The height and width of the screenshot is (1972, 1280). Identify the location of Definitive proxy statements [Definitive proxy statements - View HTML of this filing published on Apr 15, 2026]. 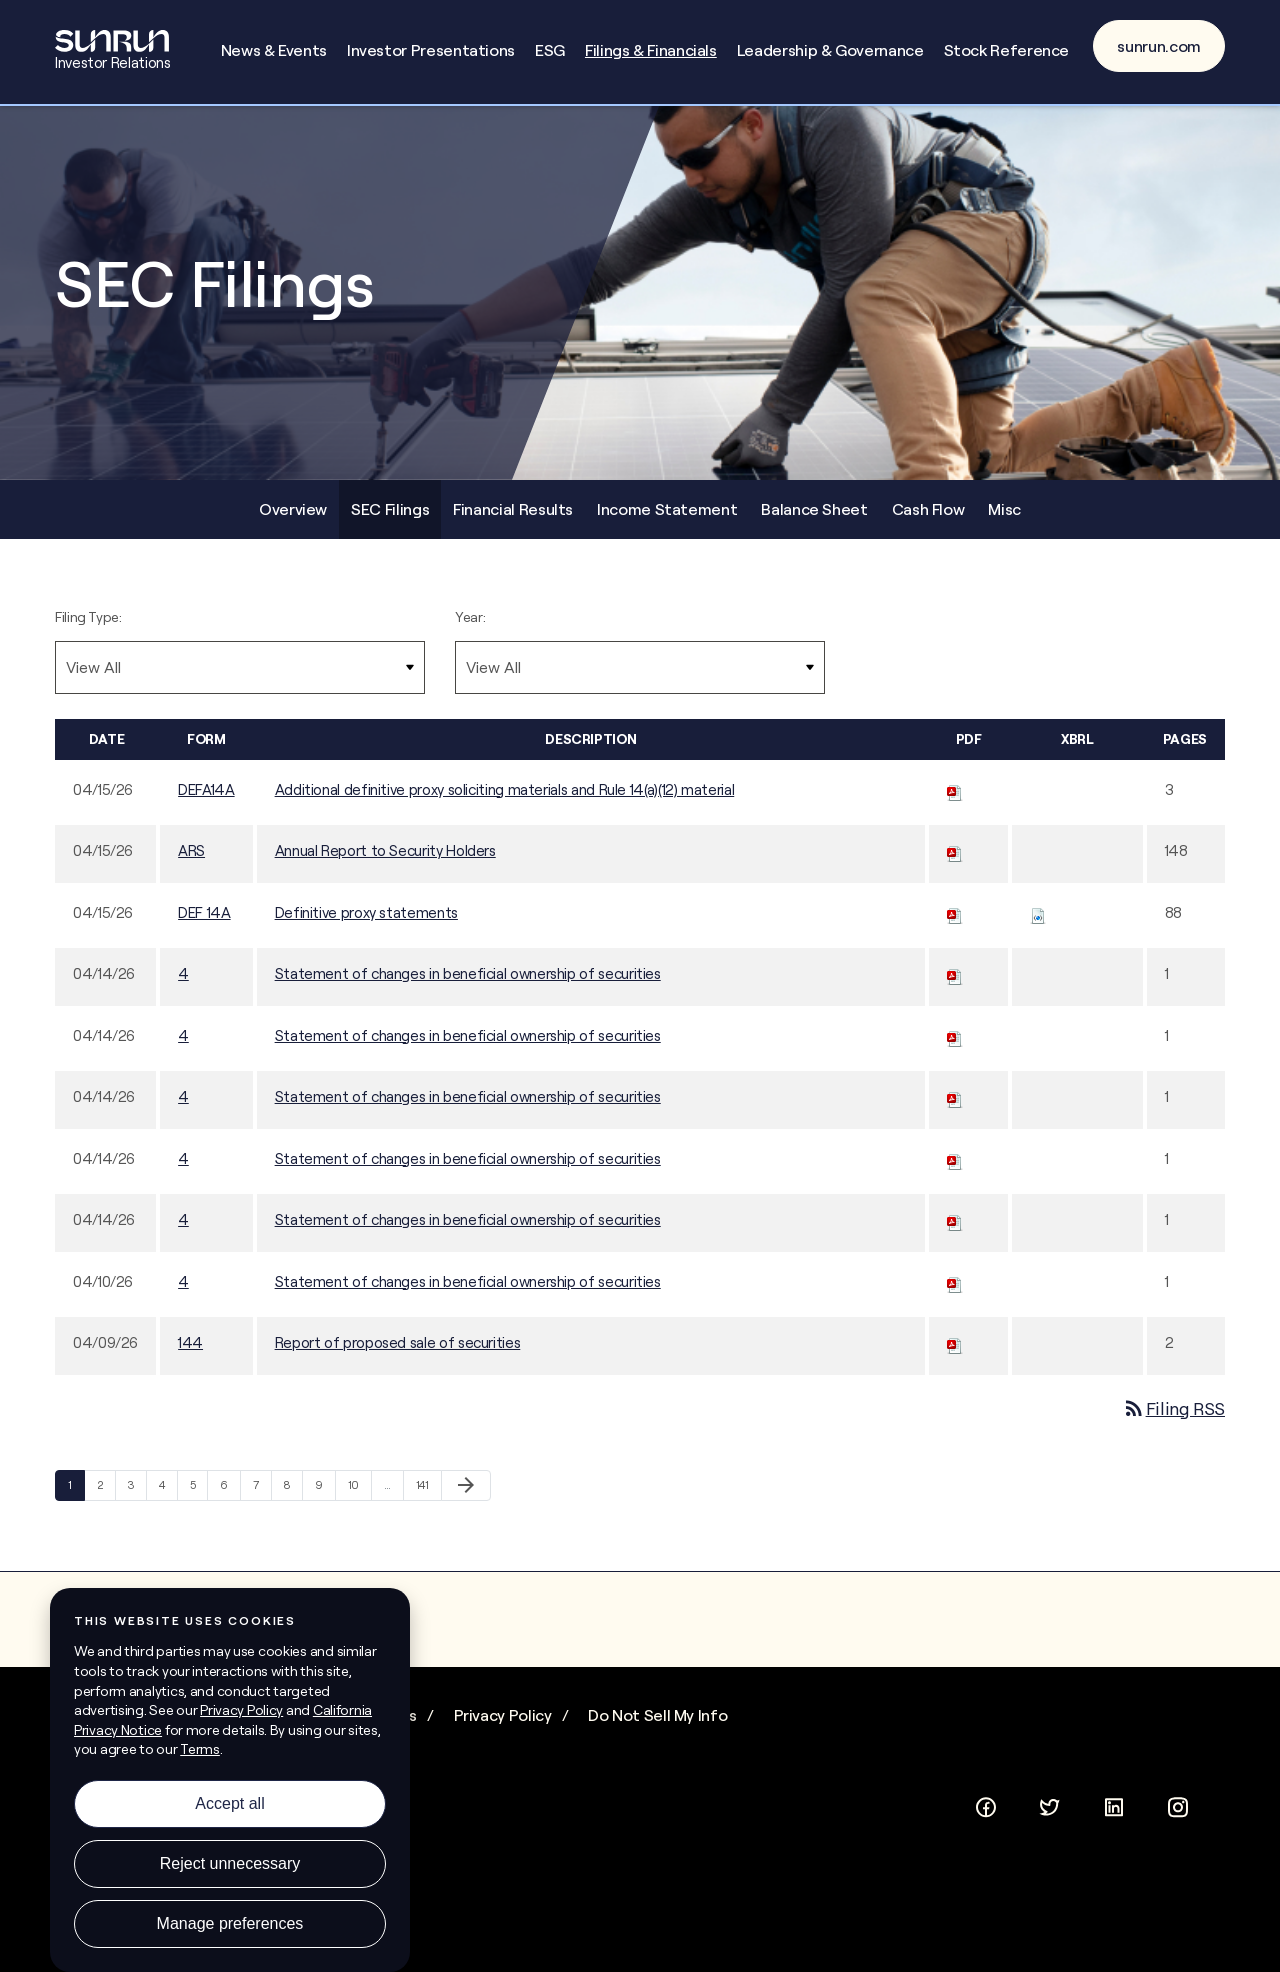
(366, 923).